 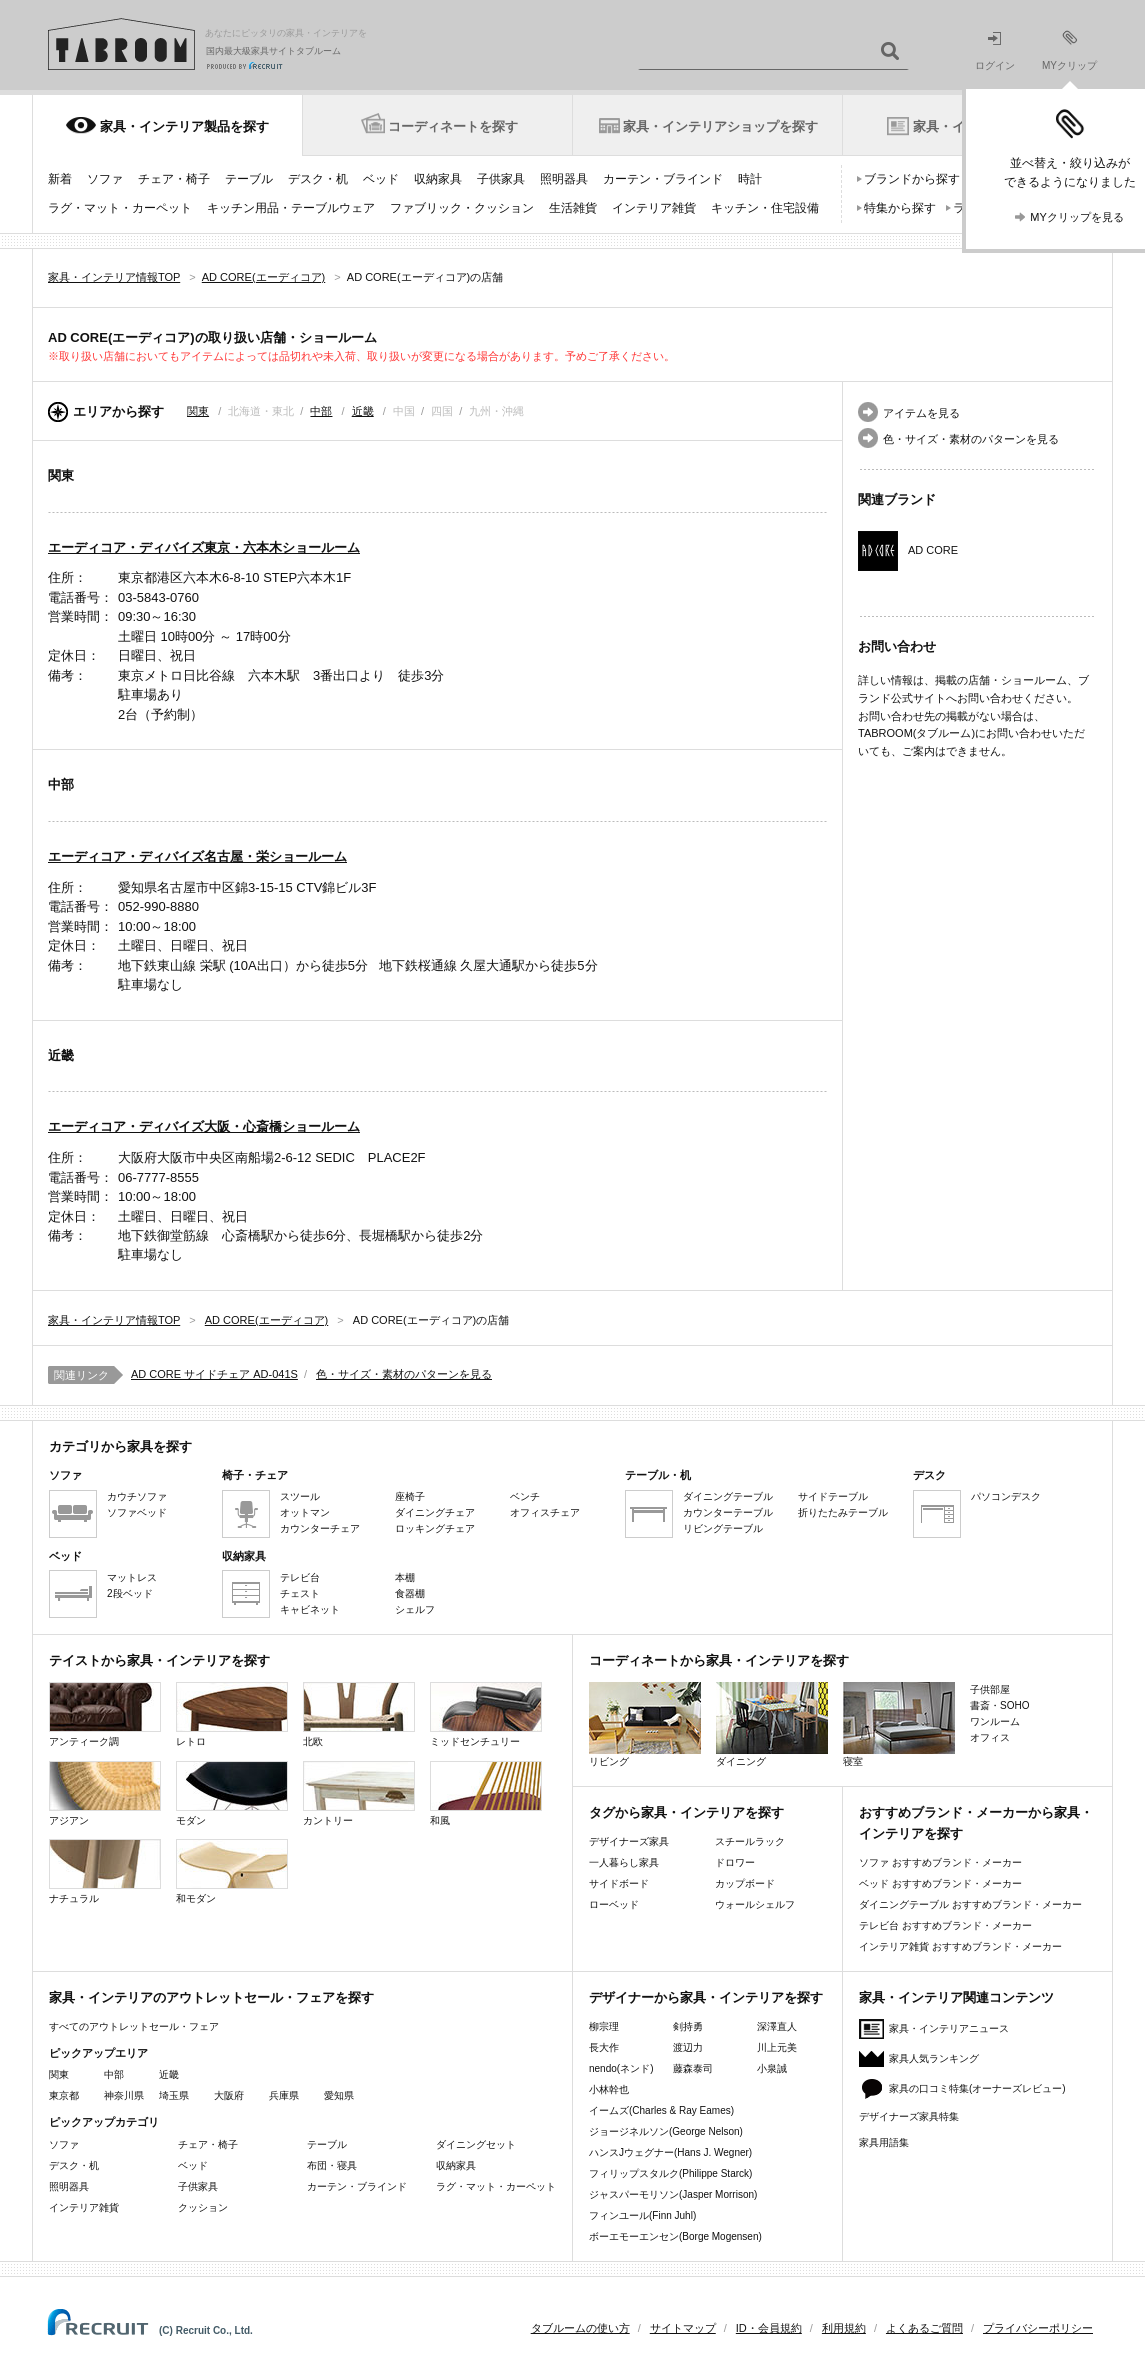 What do you see at coordinates (501, 179) in the screenshot?
I see `子供家具` at bounding box center [501, 179].